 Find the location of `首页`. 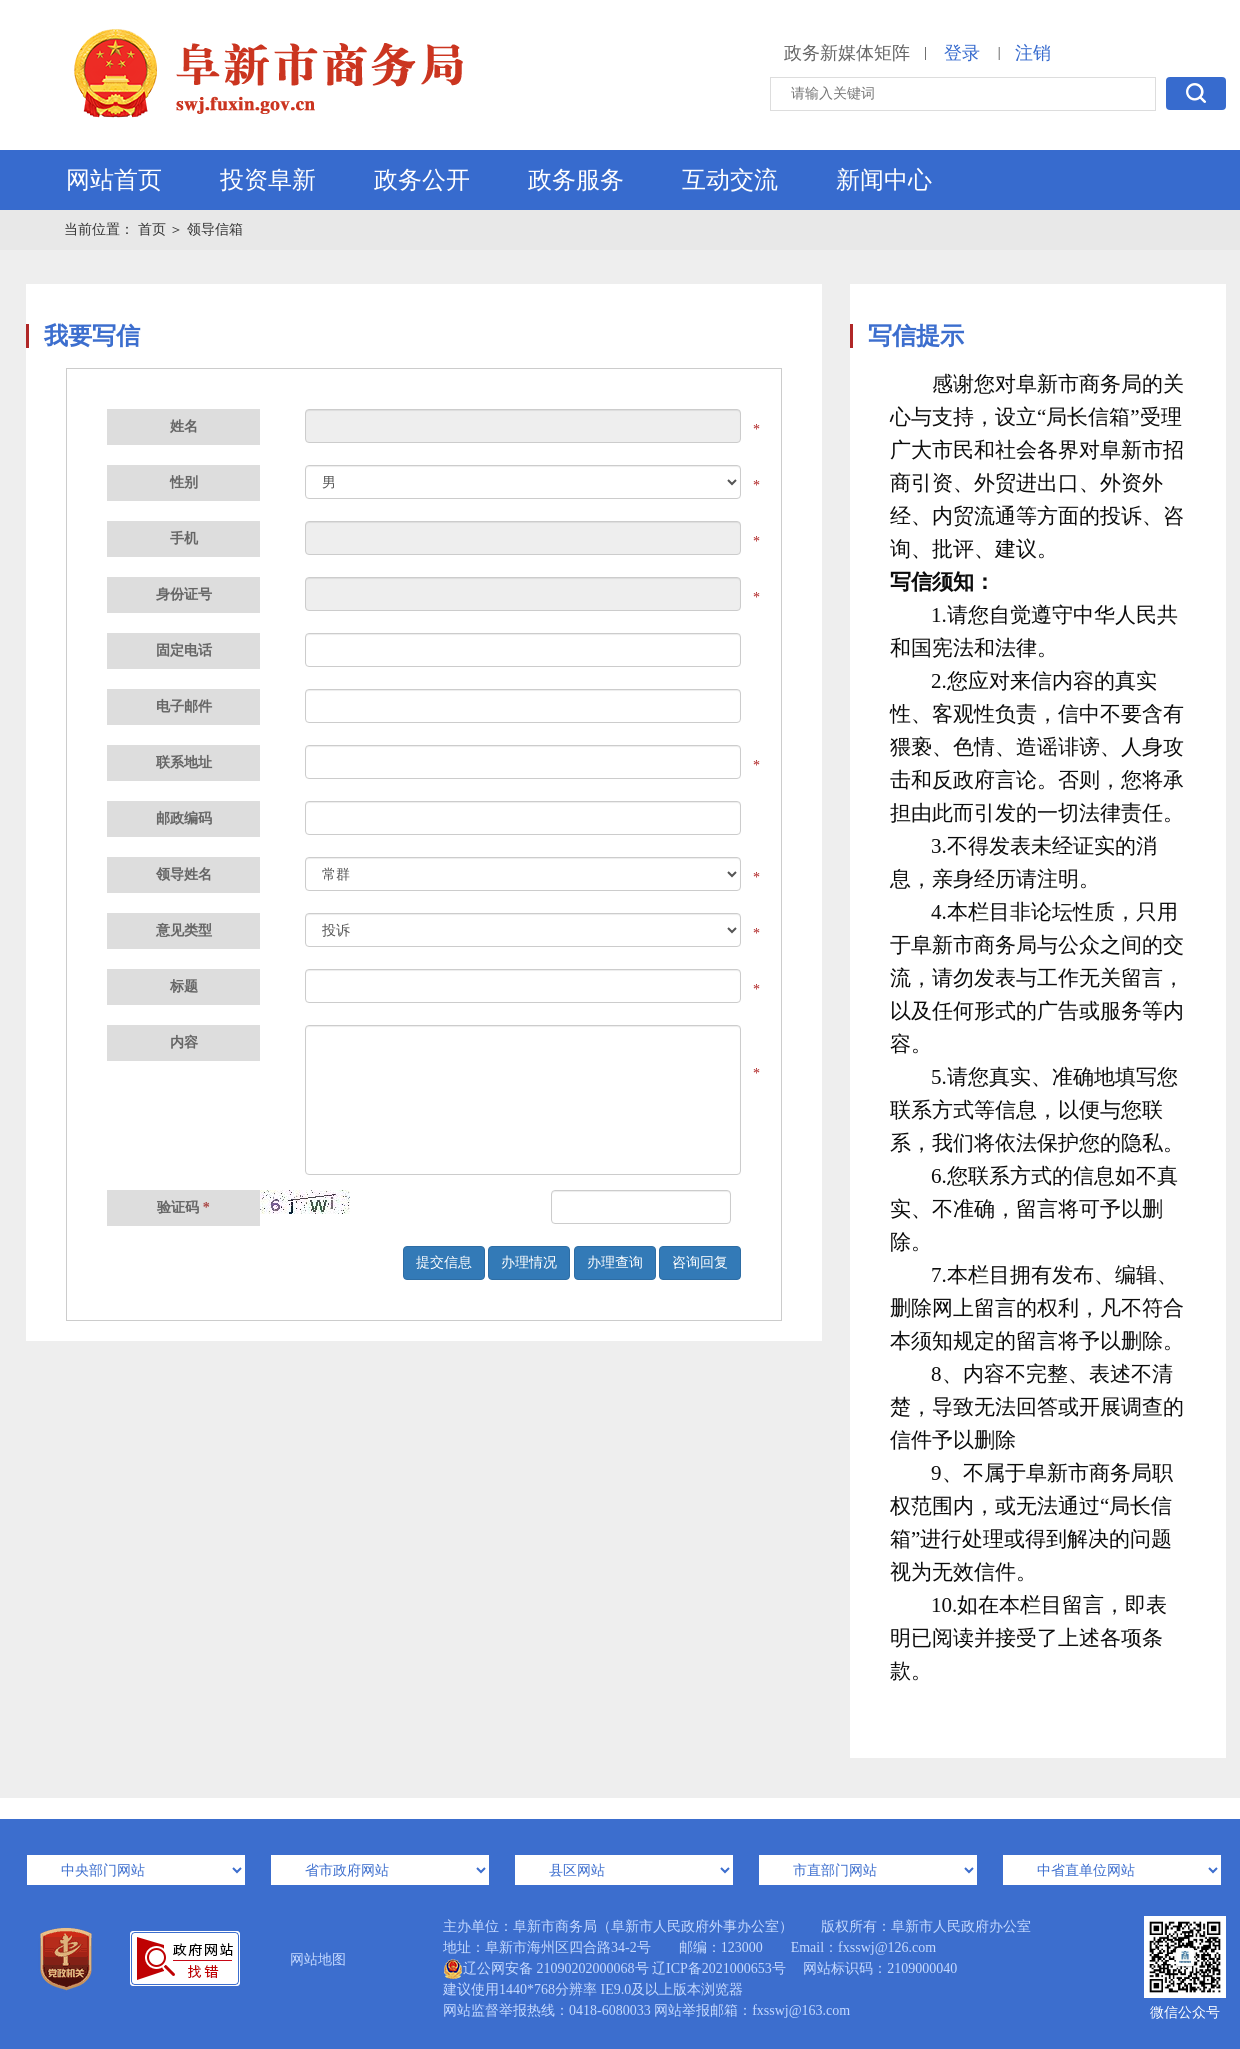

首页 is located at coordinates (154, 229).